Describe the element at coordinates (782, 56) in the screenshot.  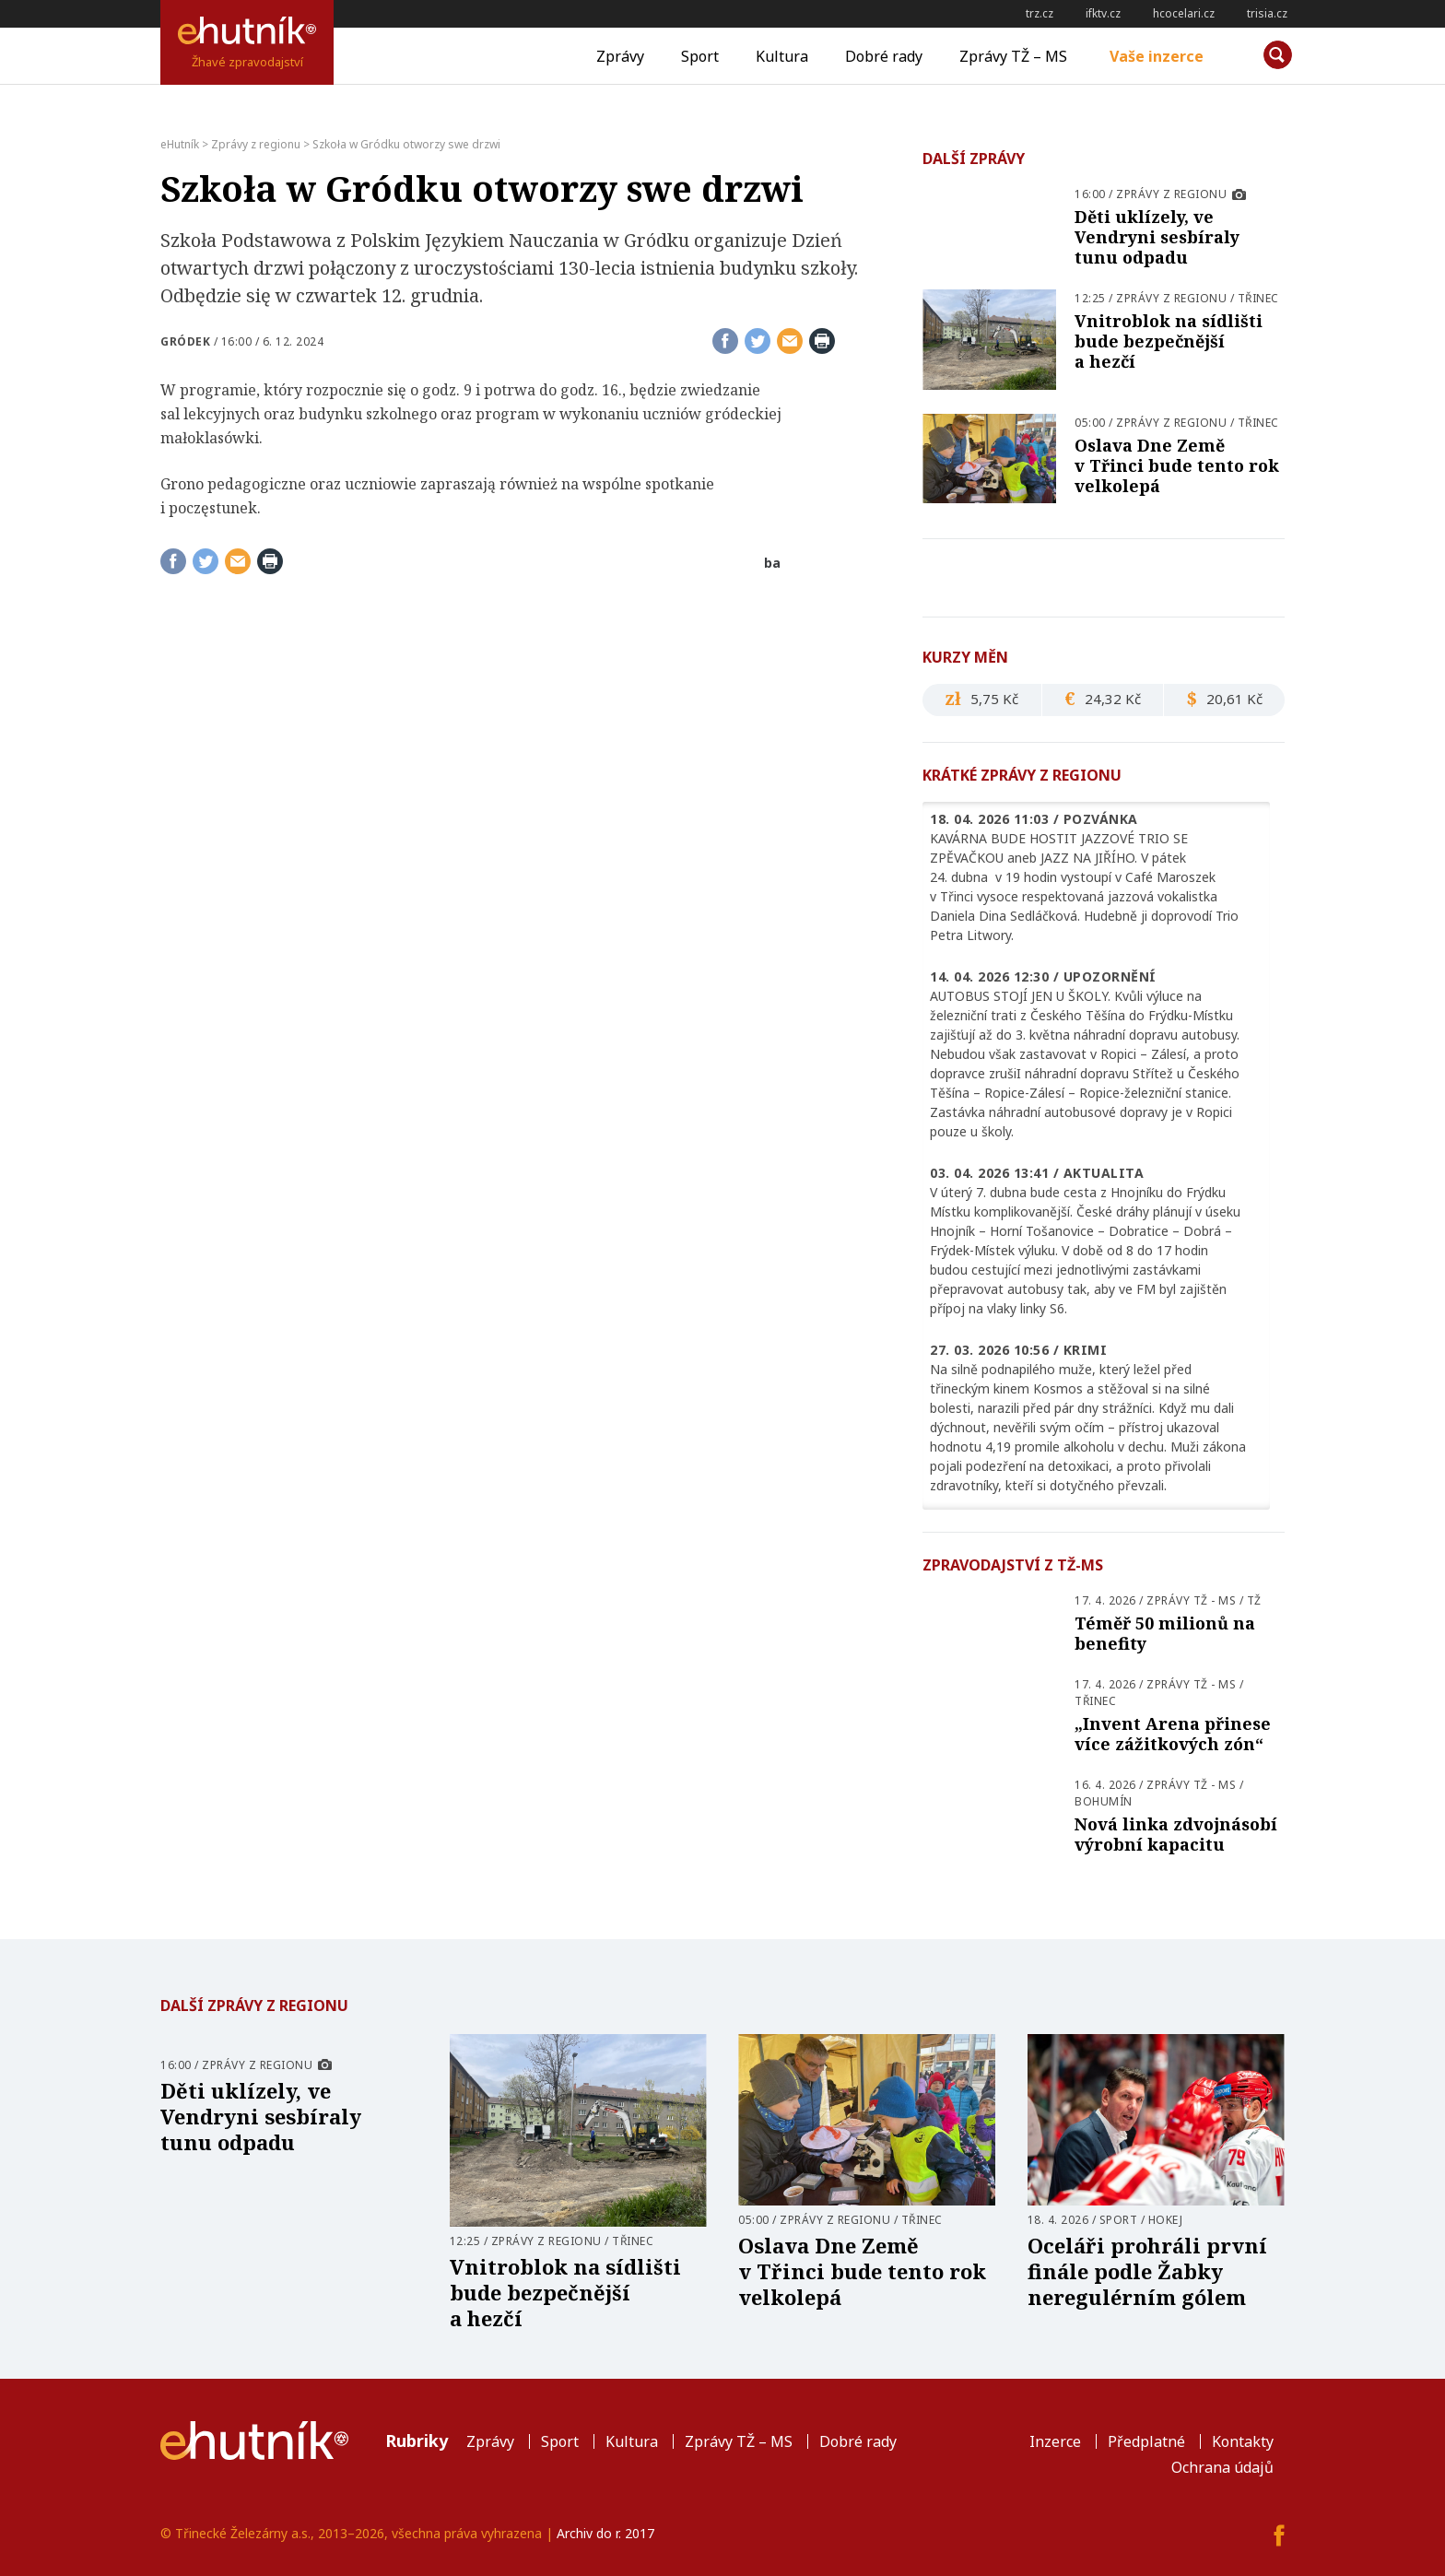
I see `Kultura` at that location.